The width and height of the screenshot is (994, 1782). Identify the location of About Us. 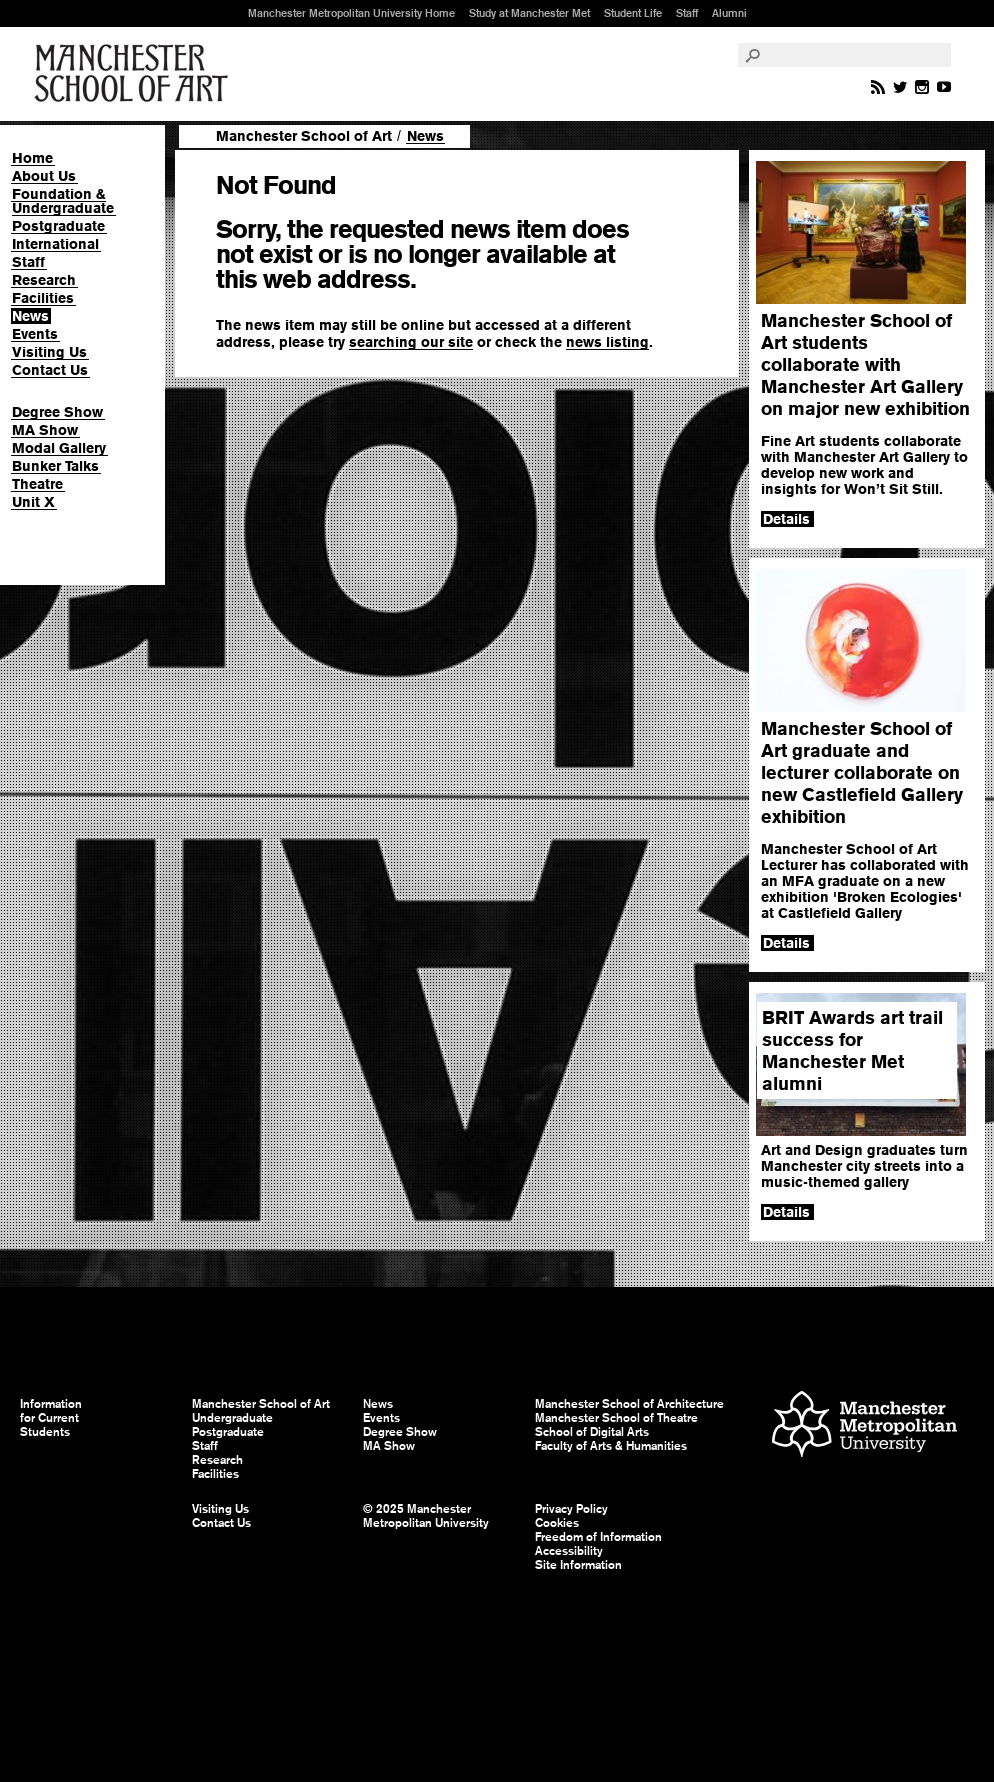
(44, 176).